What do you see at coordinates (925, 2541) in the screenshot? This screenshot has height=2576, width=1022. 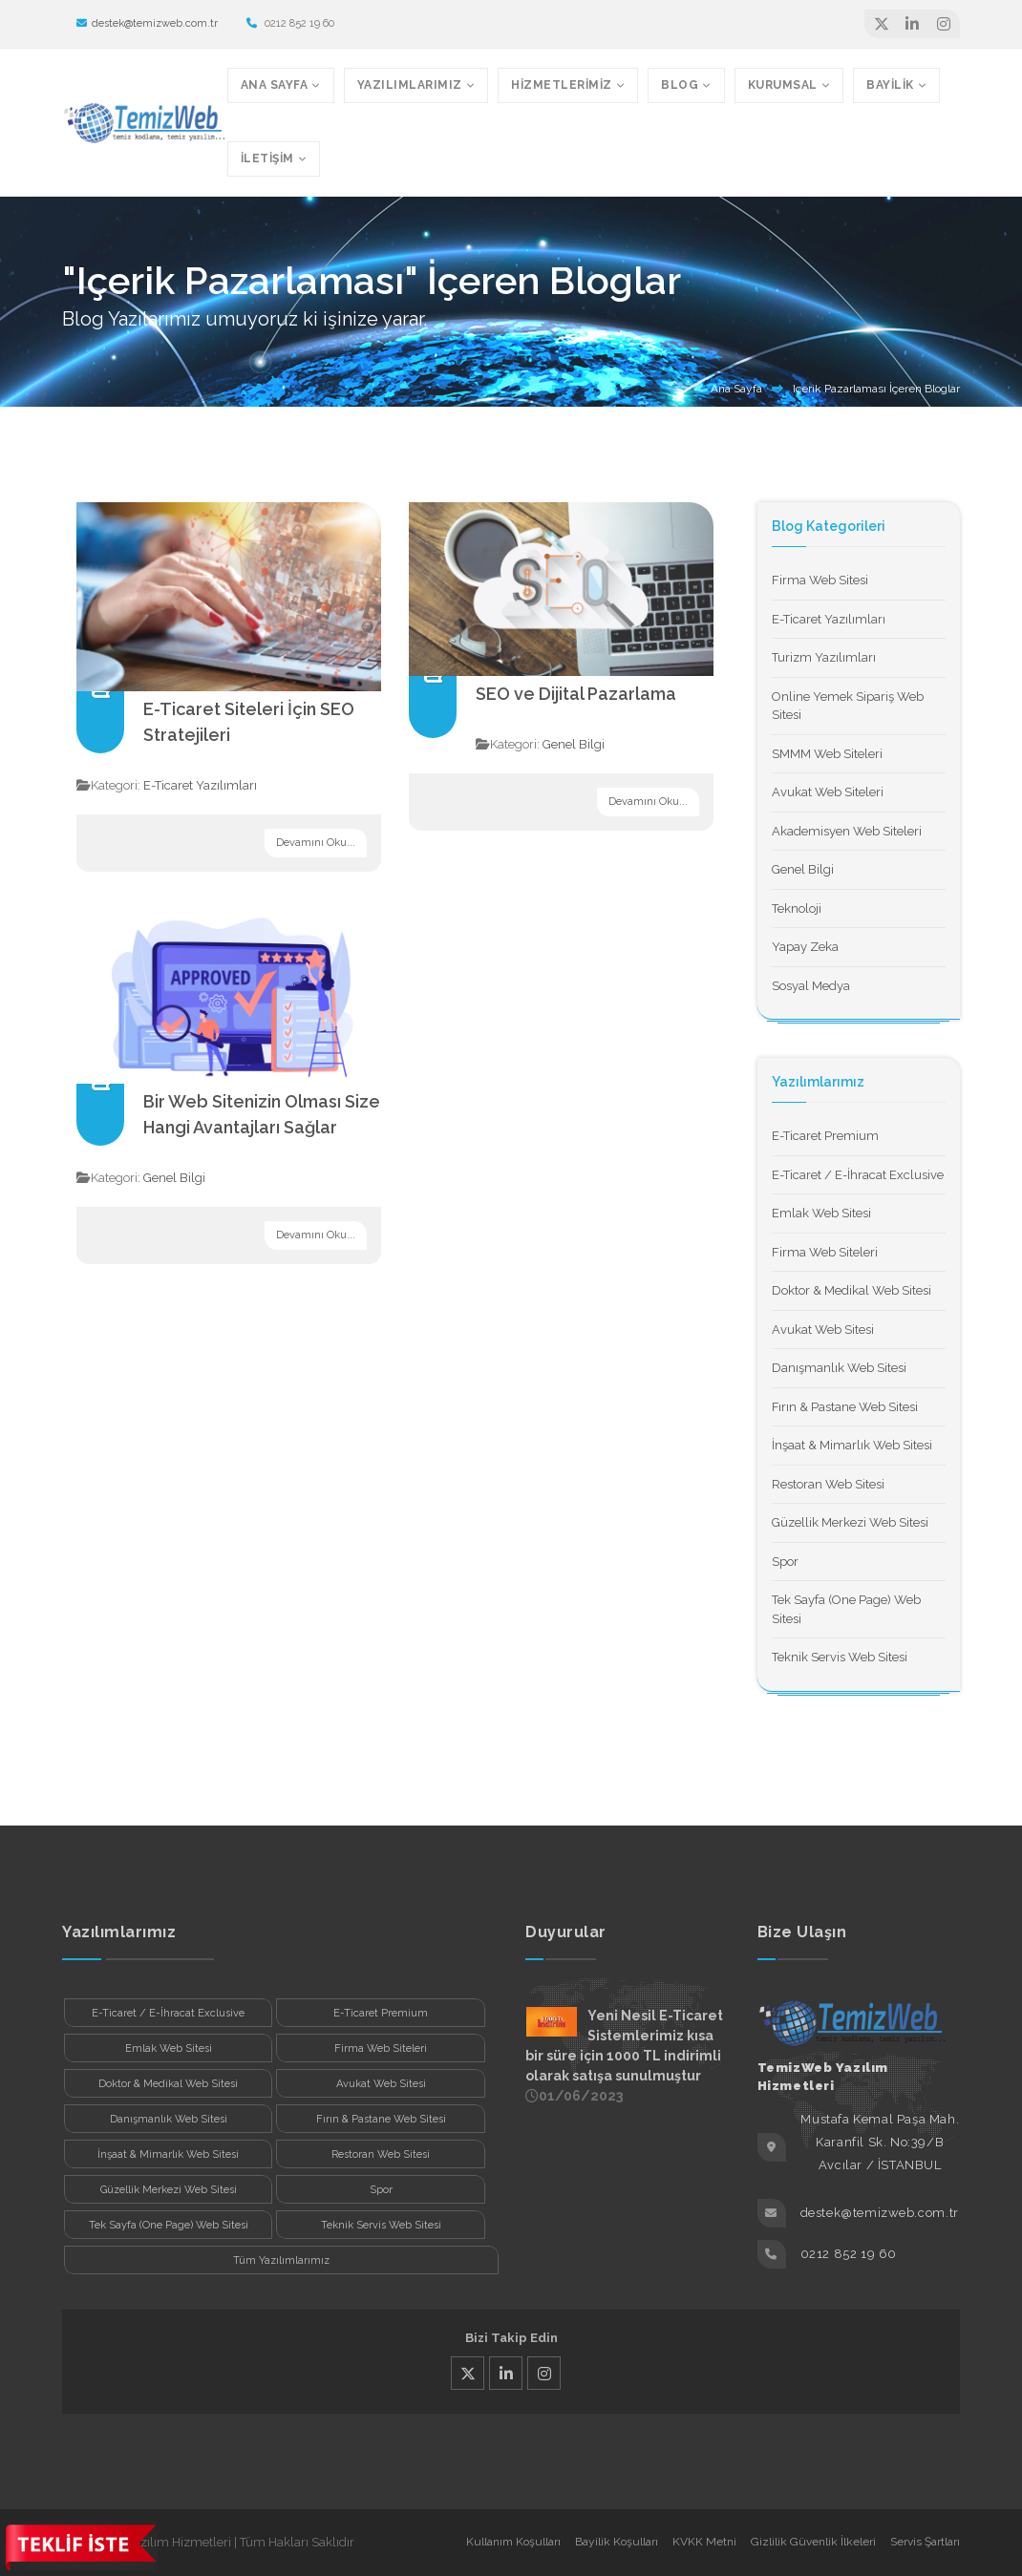 I see `Servis Şartları` at bounding box center [925, 2541].